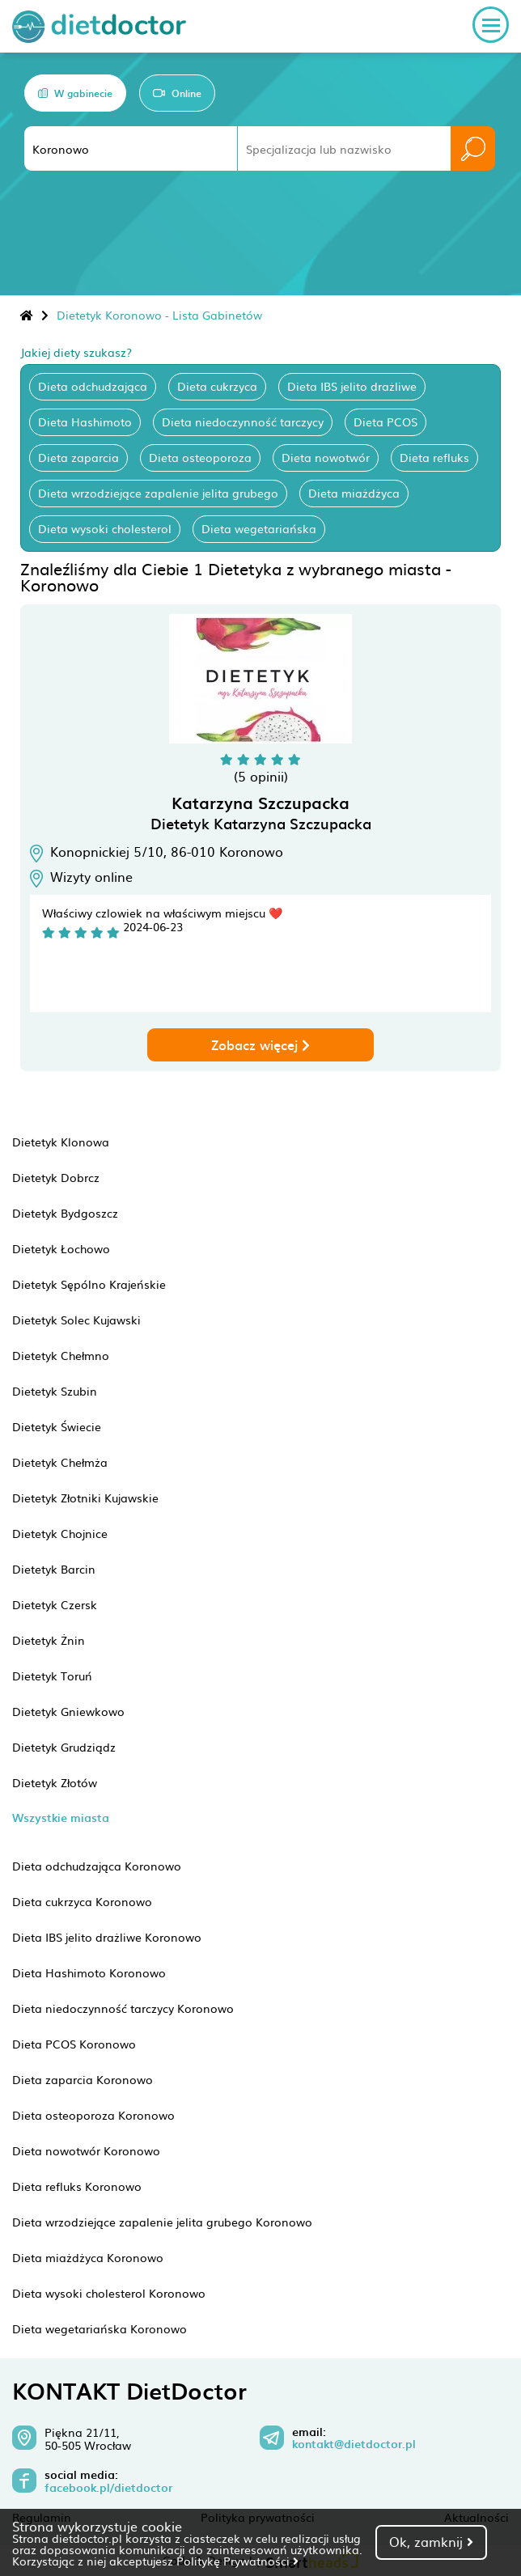 The width and height of the screenshot is (521, 2576). What do you see at coordinates (354, 2444) in the screenshot?
I see `kontakt@dietdoctor.pl` at bounding box center [354, 2444].